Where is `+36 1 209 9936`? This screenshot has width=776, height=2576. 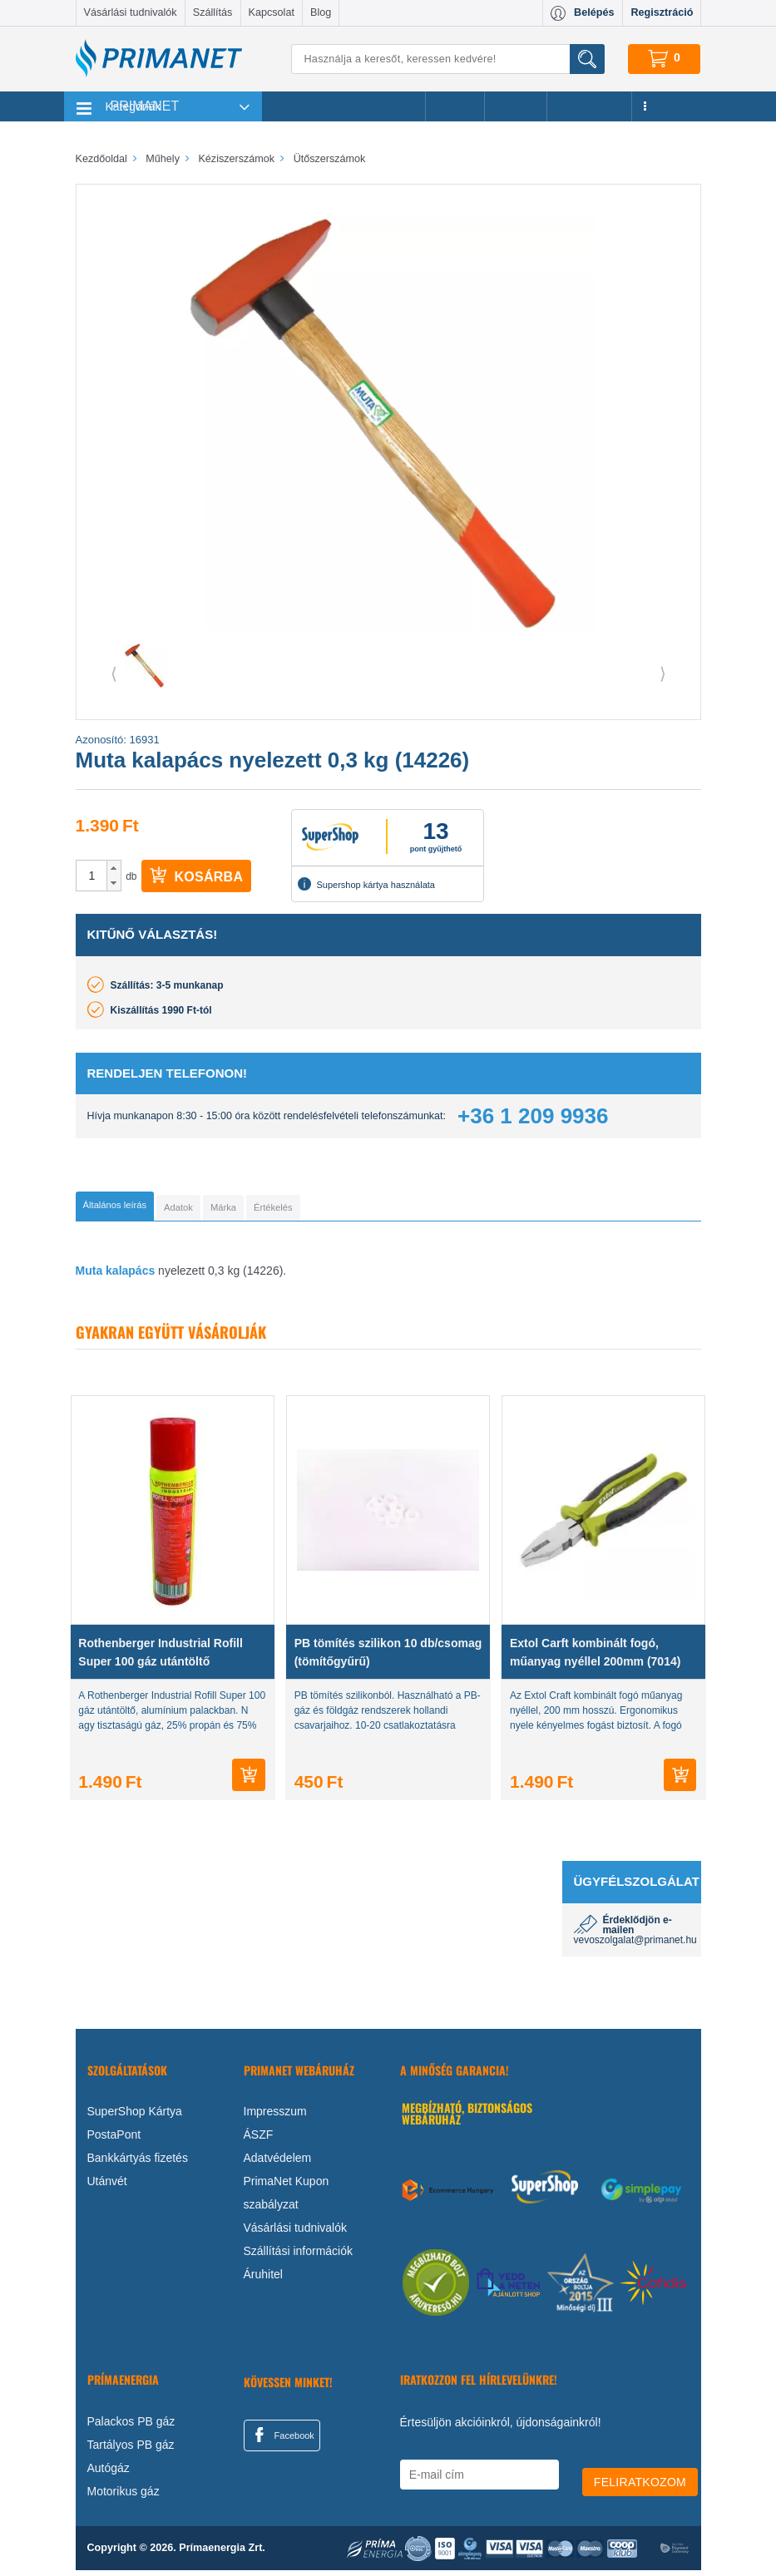
+36 1 209 9936 is located at coordinates (532, 1115).